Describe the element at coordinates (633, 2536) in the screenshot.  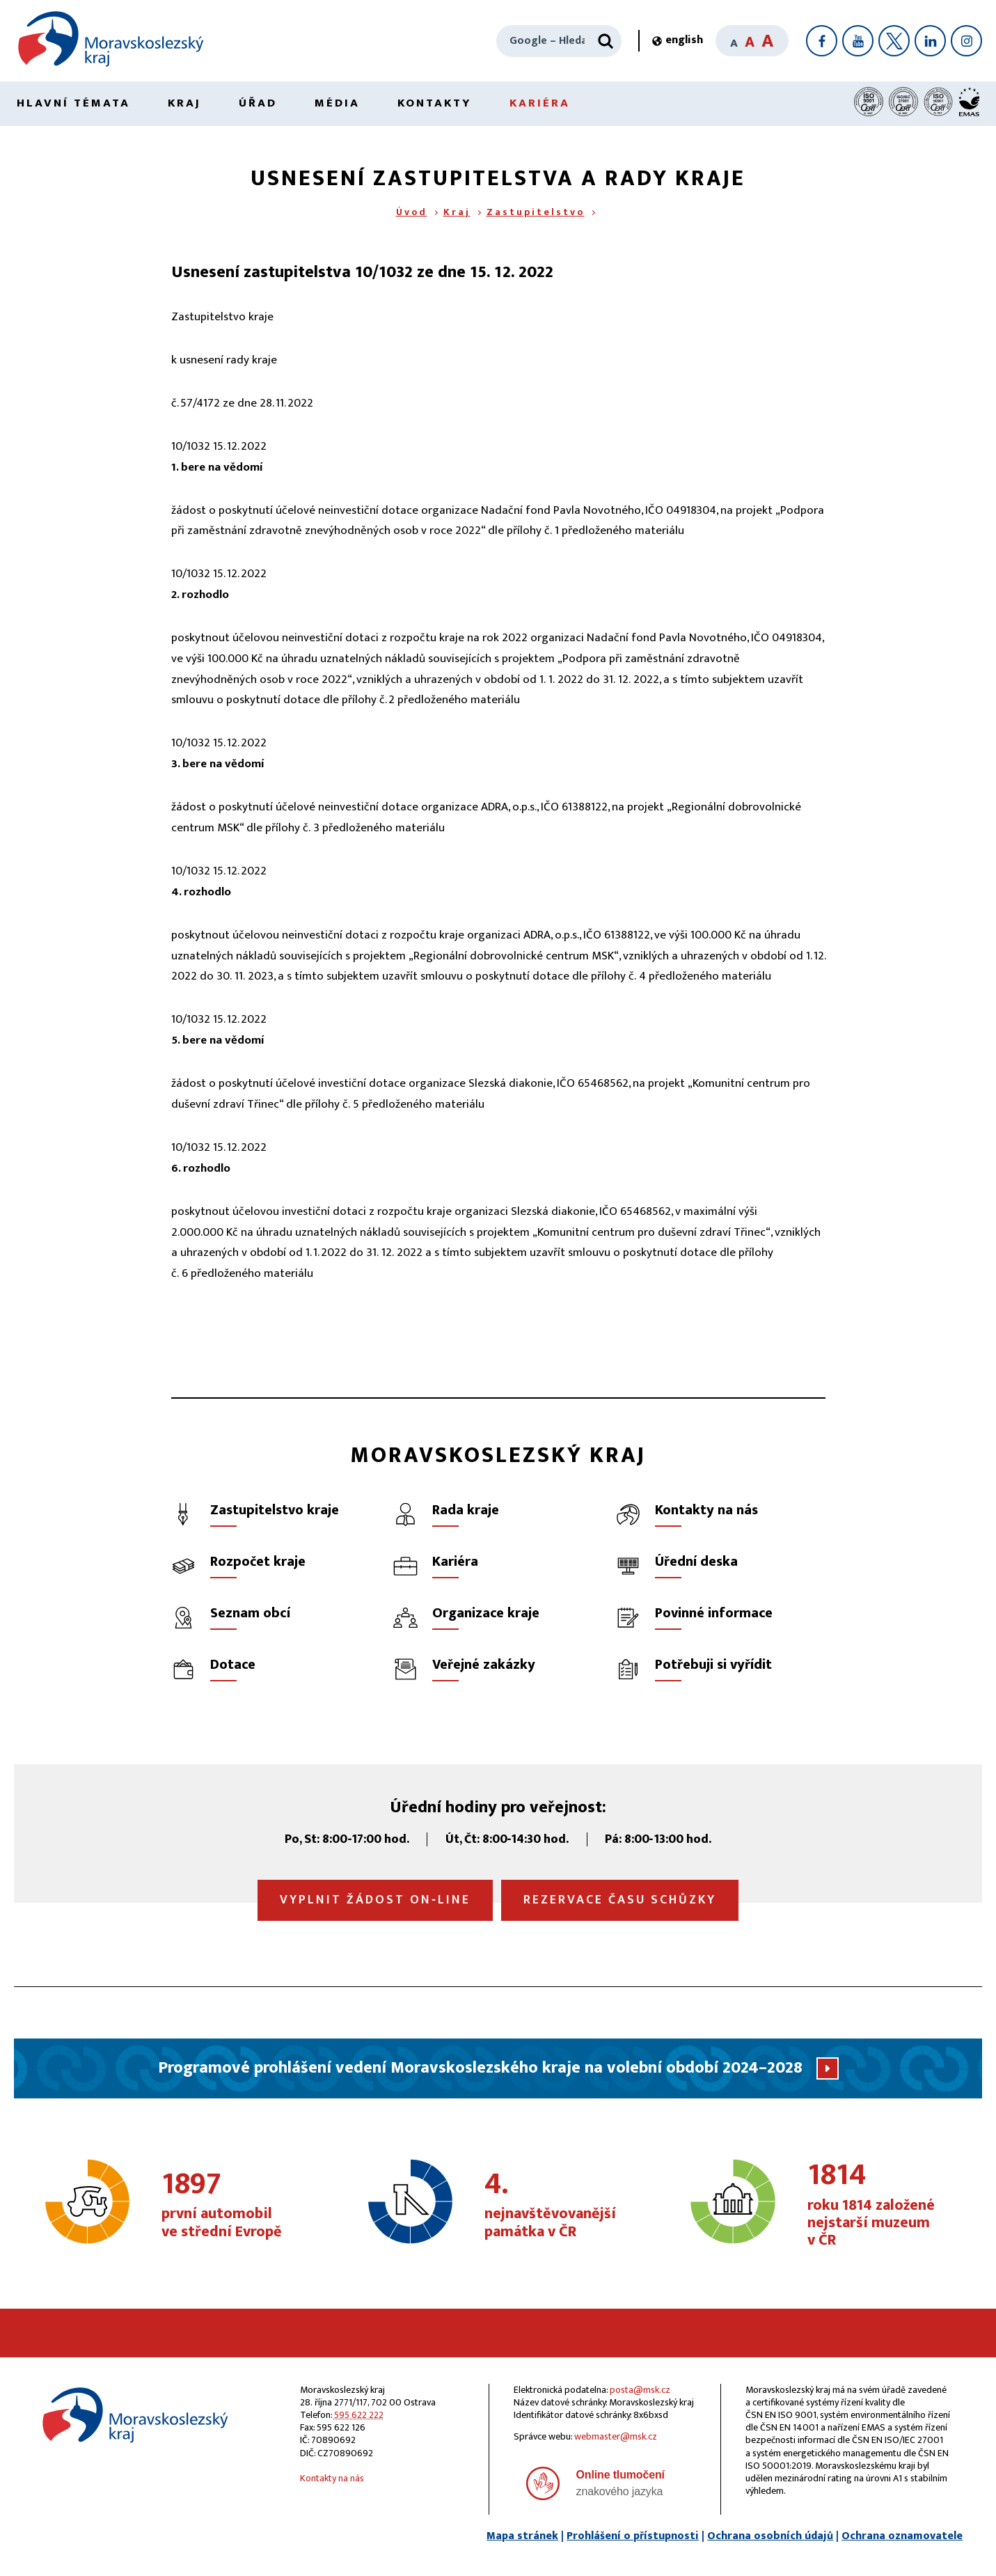
I see `Prohlášení o přístupnosti` at that location.